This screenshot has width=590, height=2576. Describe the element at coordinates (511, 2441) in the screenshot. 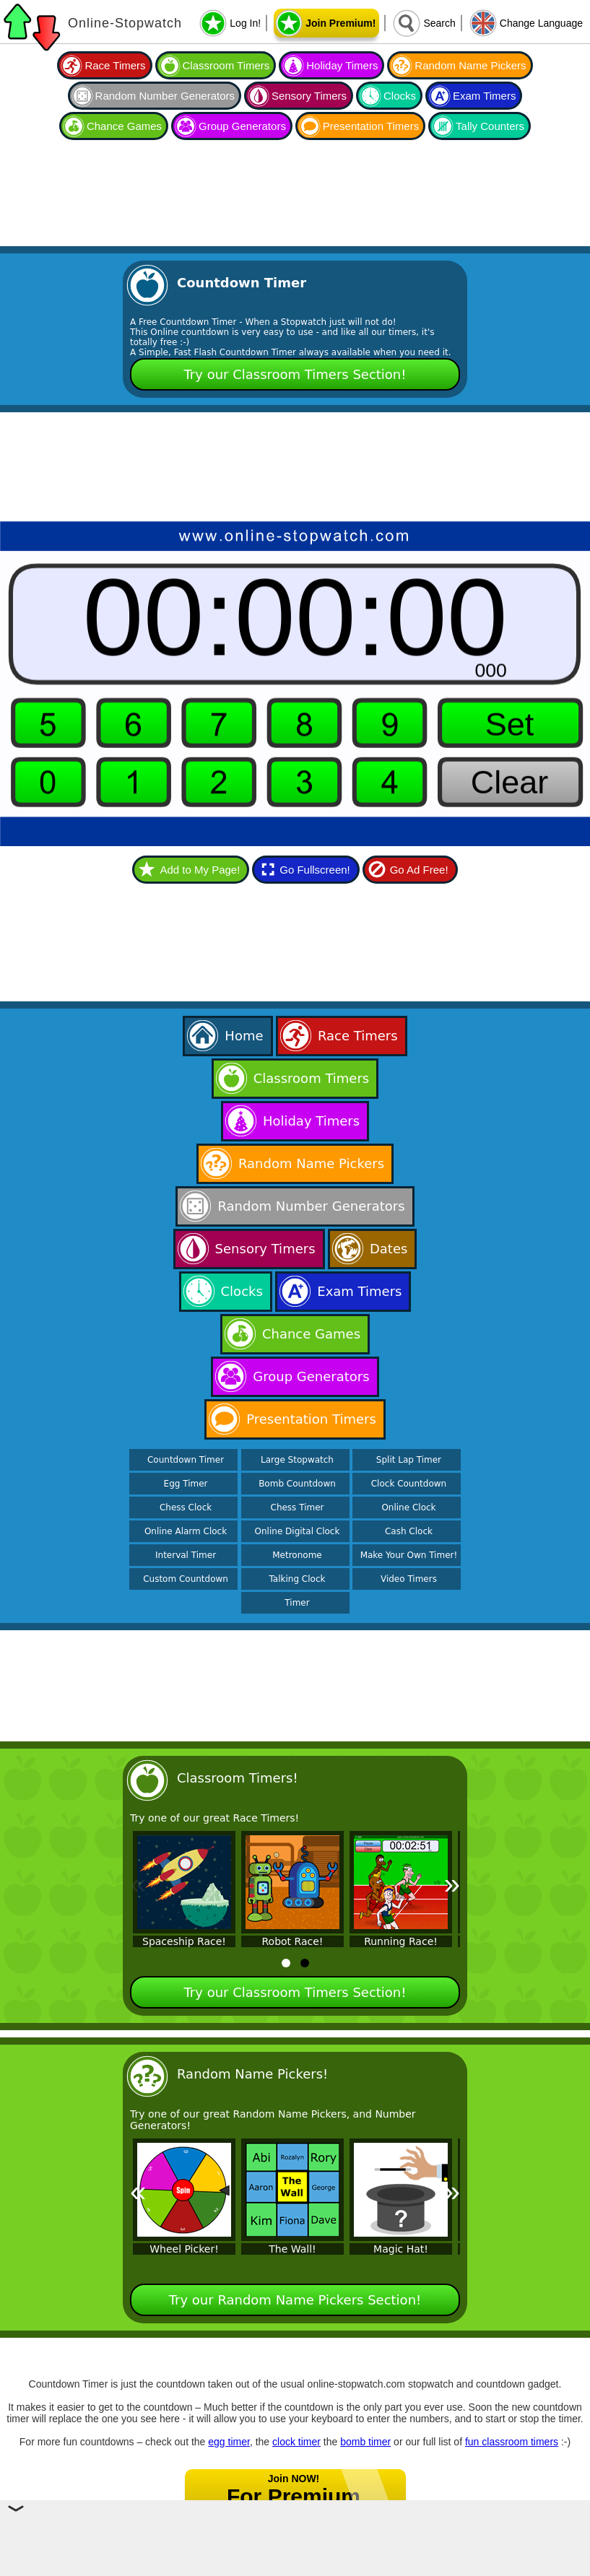

I see `fun classroom timers` at that location.